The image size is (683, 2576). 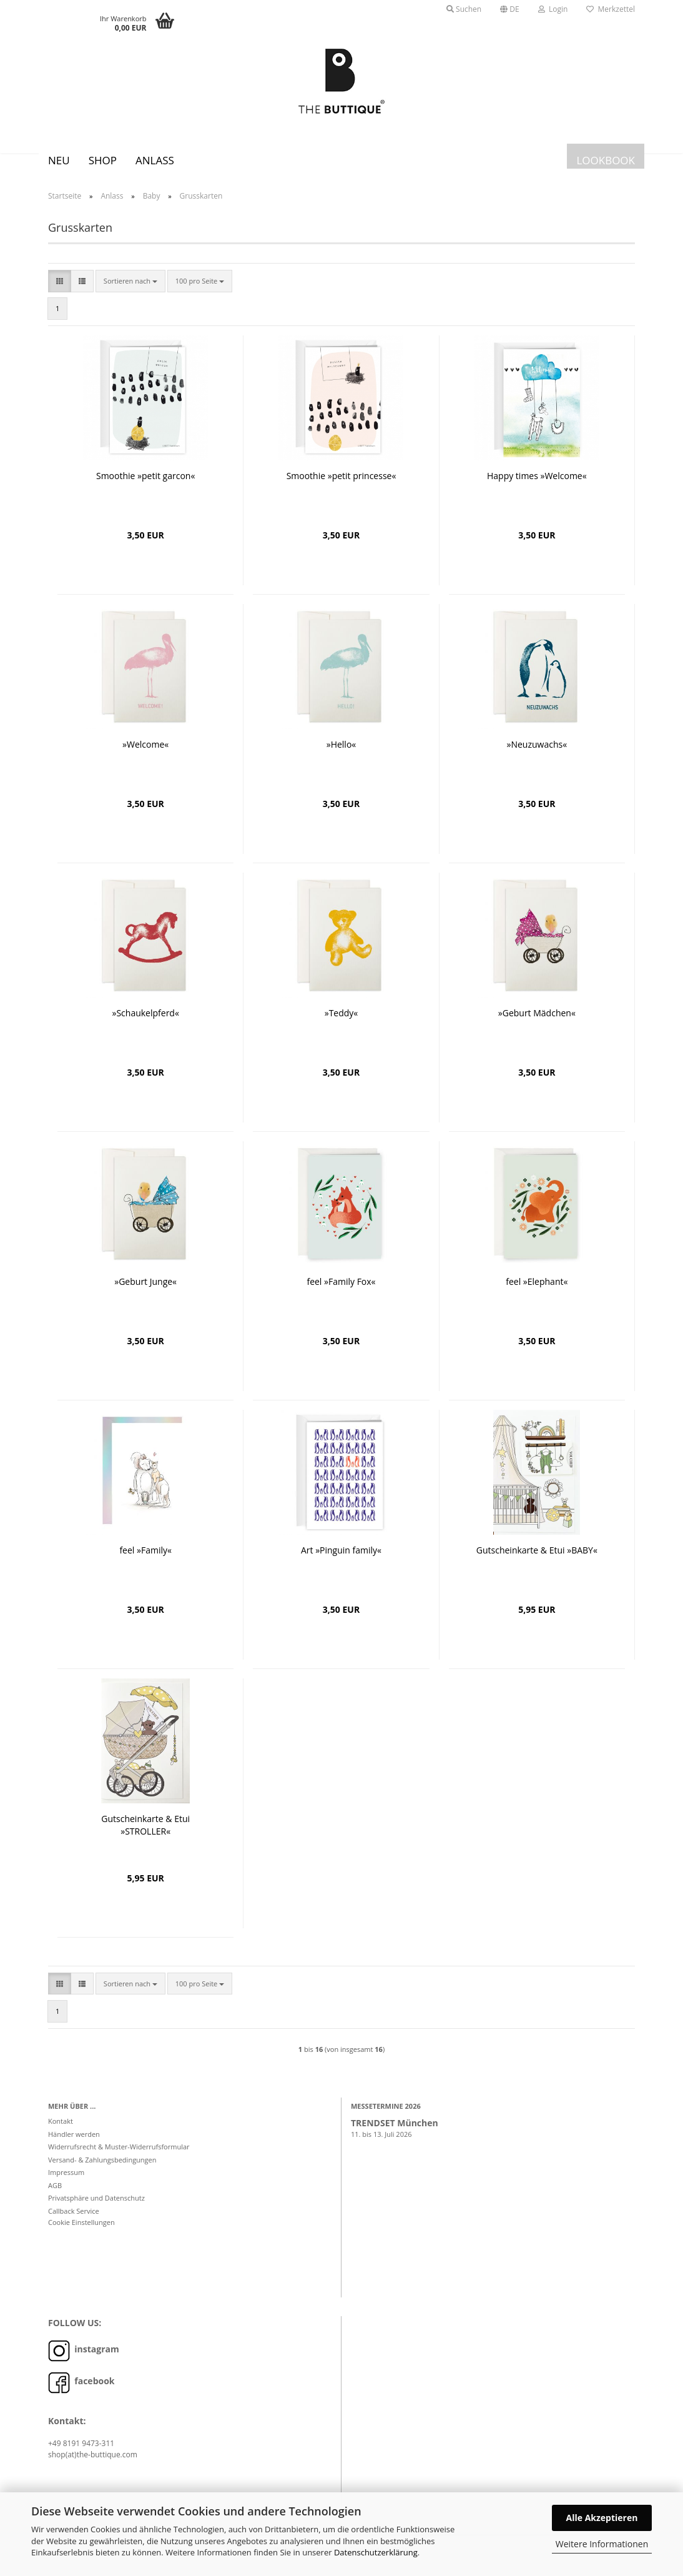 I want to click on [button], so click(x=510, y=9).